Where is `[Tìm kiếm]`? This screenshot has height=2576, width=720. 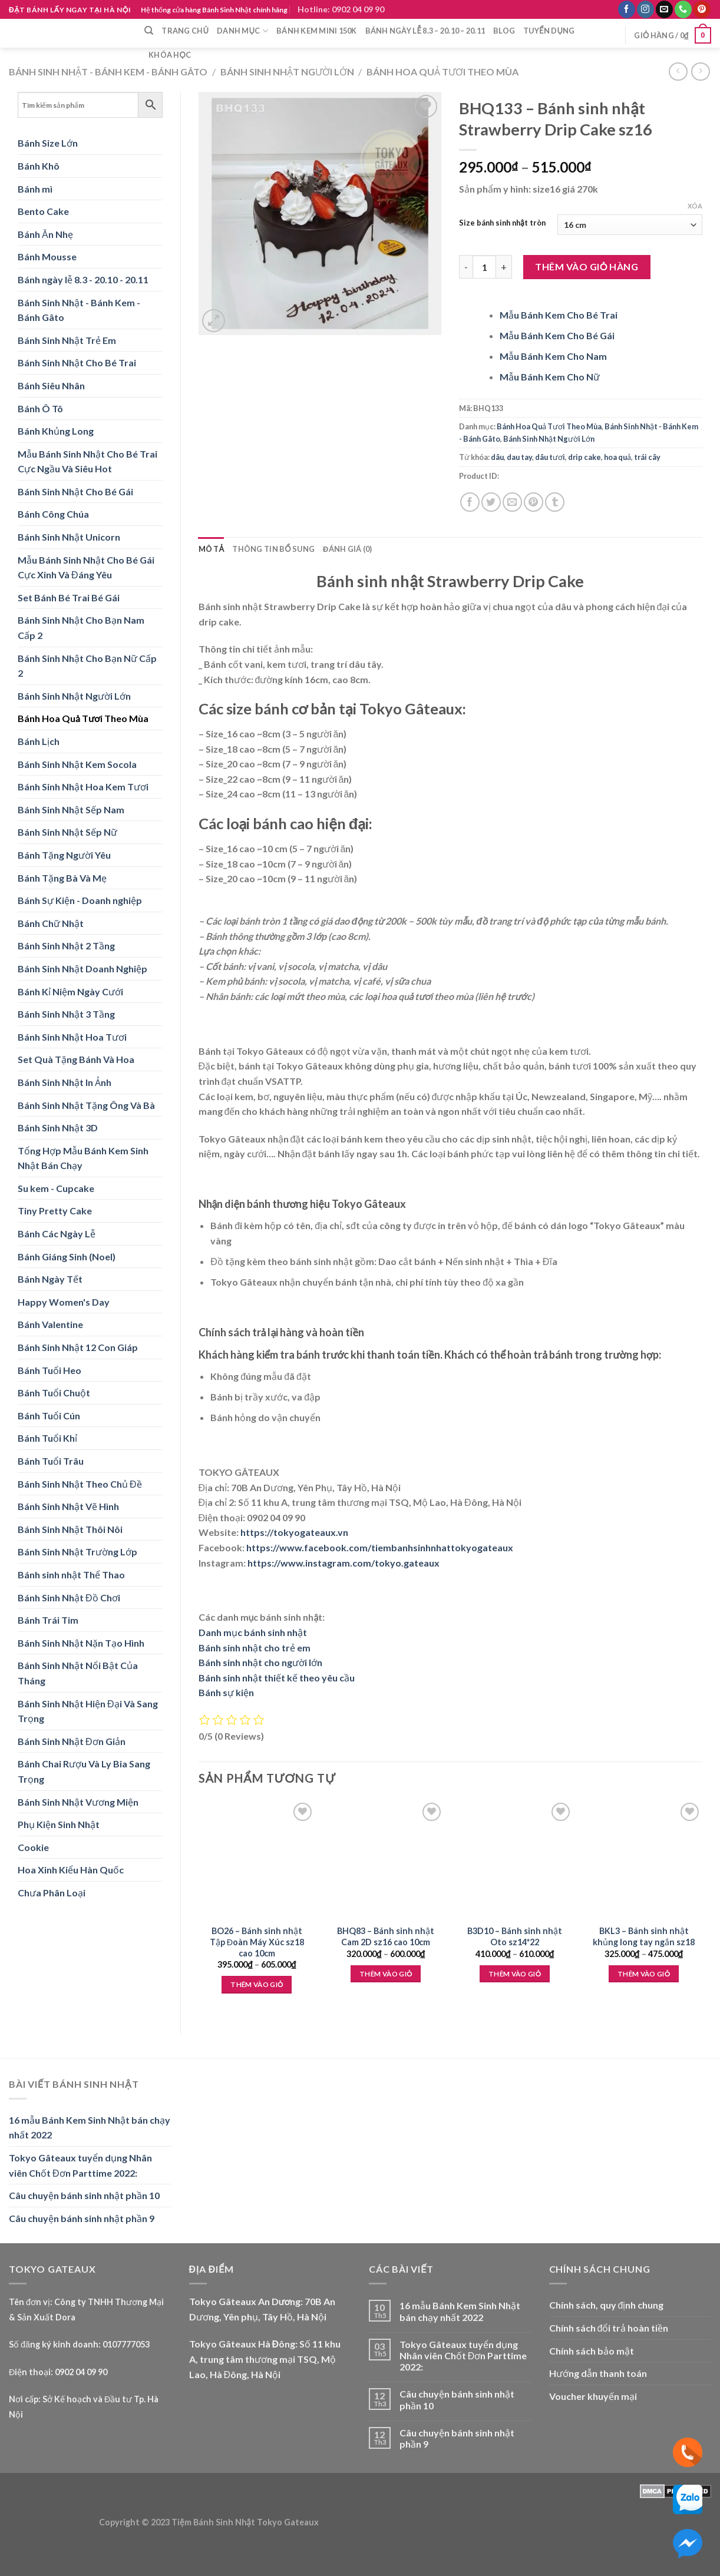 [Tìm kiếm] is located at coordinates (148, 30).